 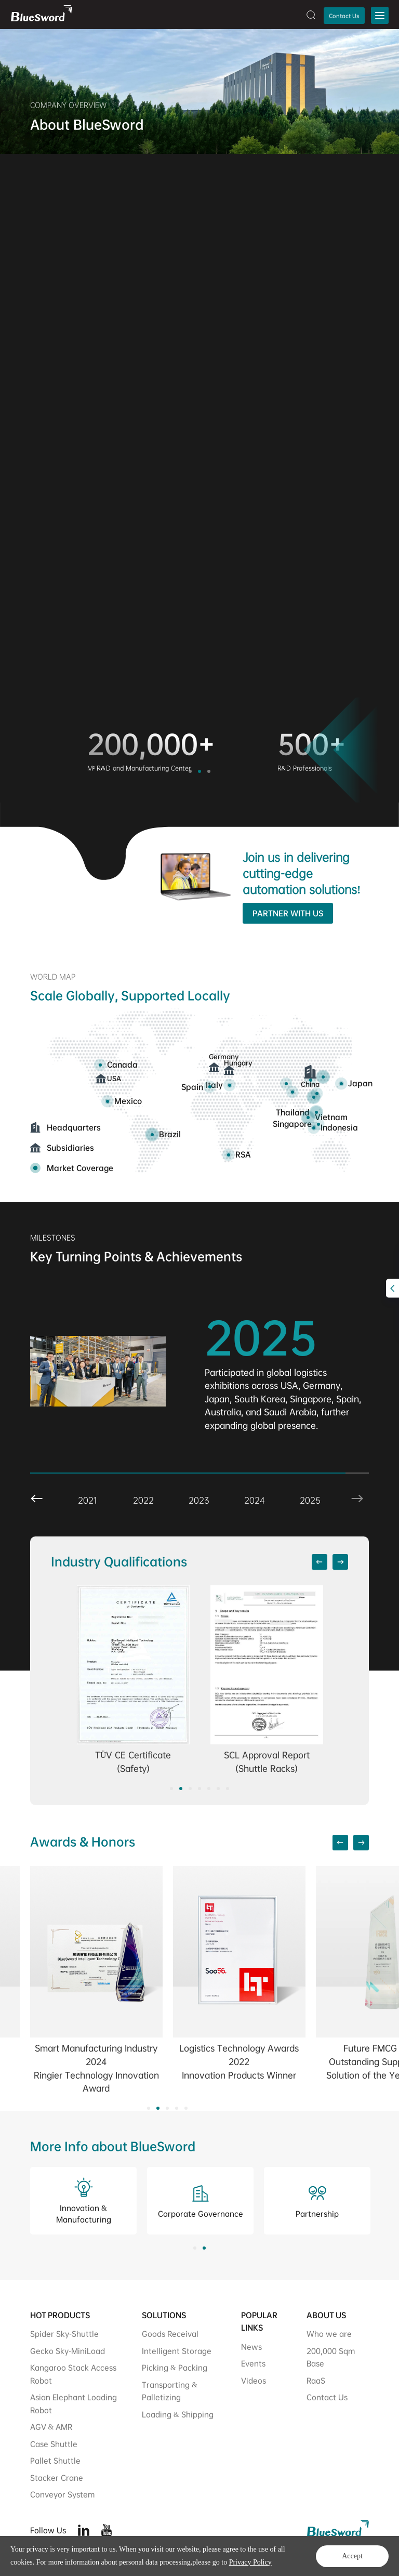 What do you see at coordinates (332, 1484) in the screenshot?
I see `Next [button]` at bounding box center [332, 1484].